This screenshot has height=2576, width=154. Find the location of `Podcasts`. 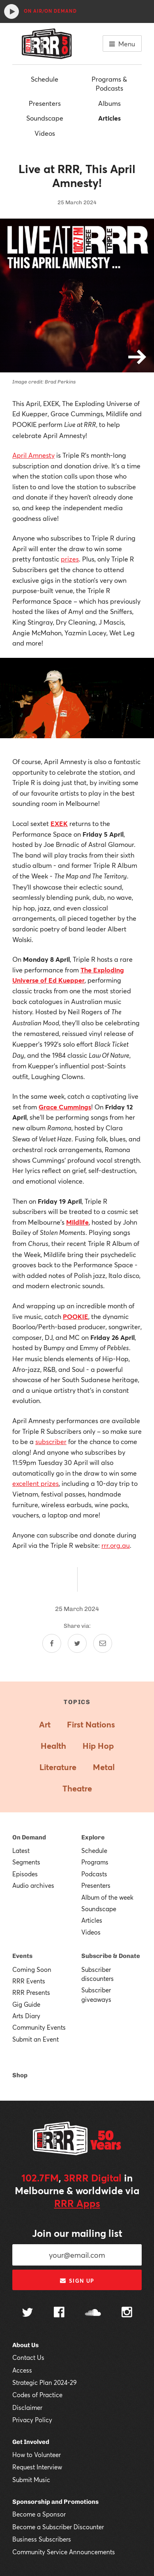

Podcasts is located at coordinates (94, 1874).